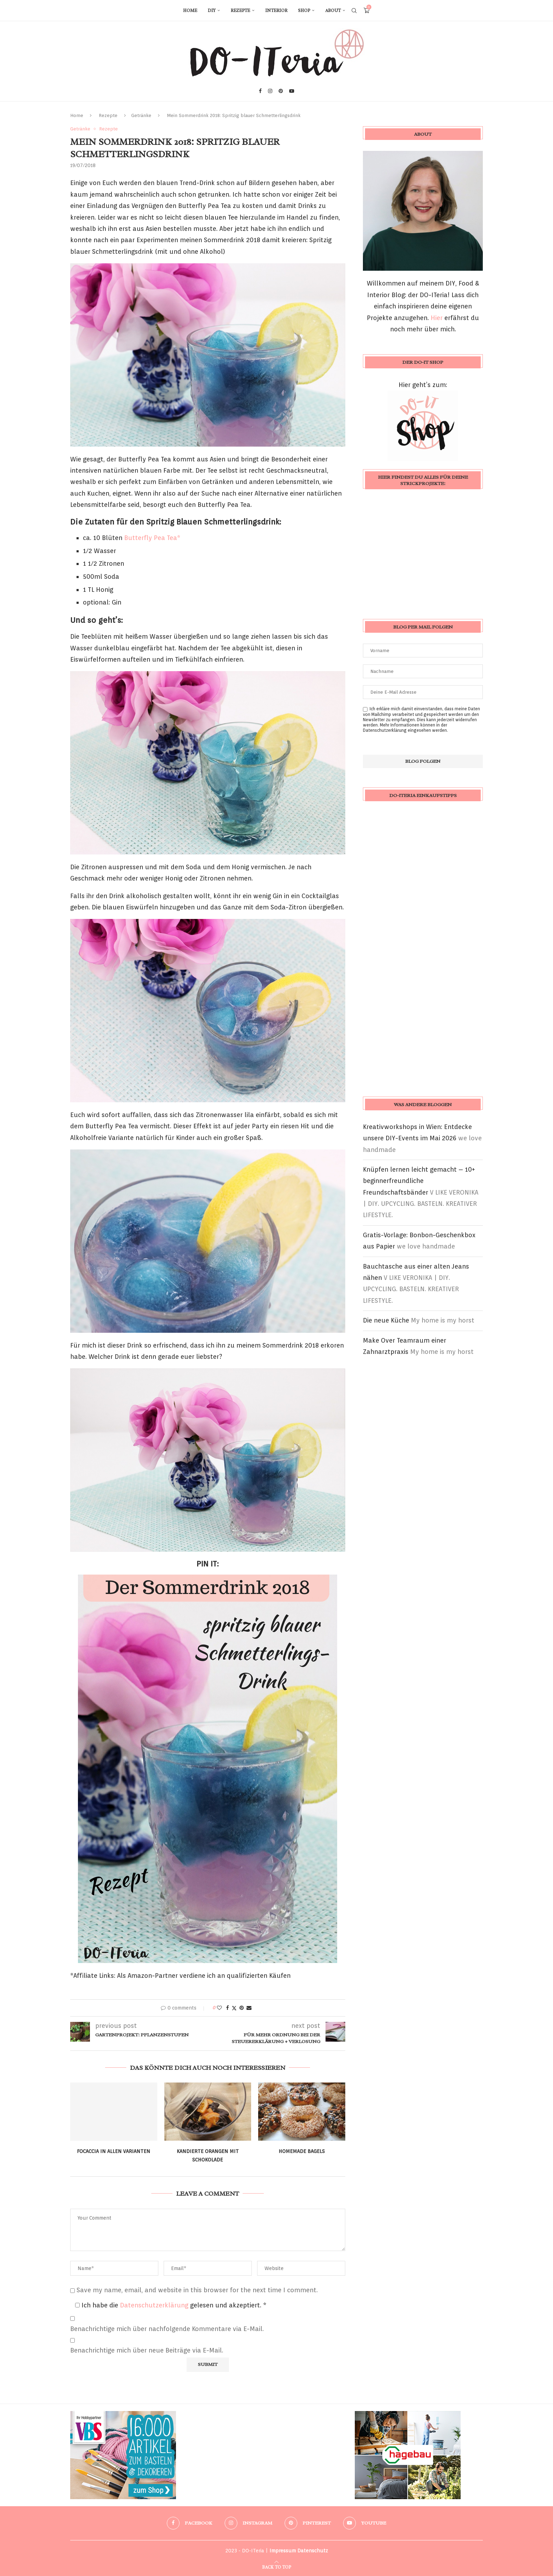 The width and height of the screenshot is (553, 2576). What do you see at coordinates (234, 2008) in the screenshot?
I see `[Share on Twitter]` at bounding box center [234, 2008].